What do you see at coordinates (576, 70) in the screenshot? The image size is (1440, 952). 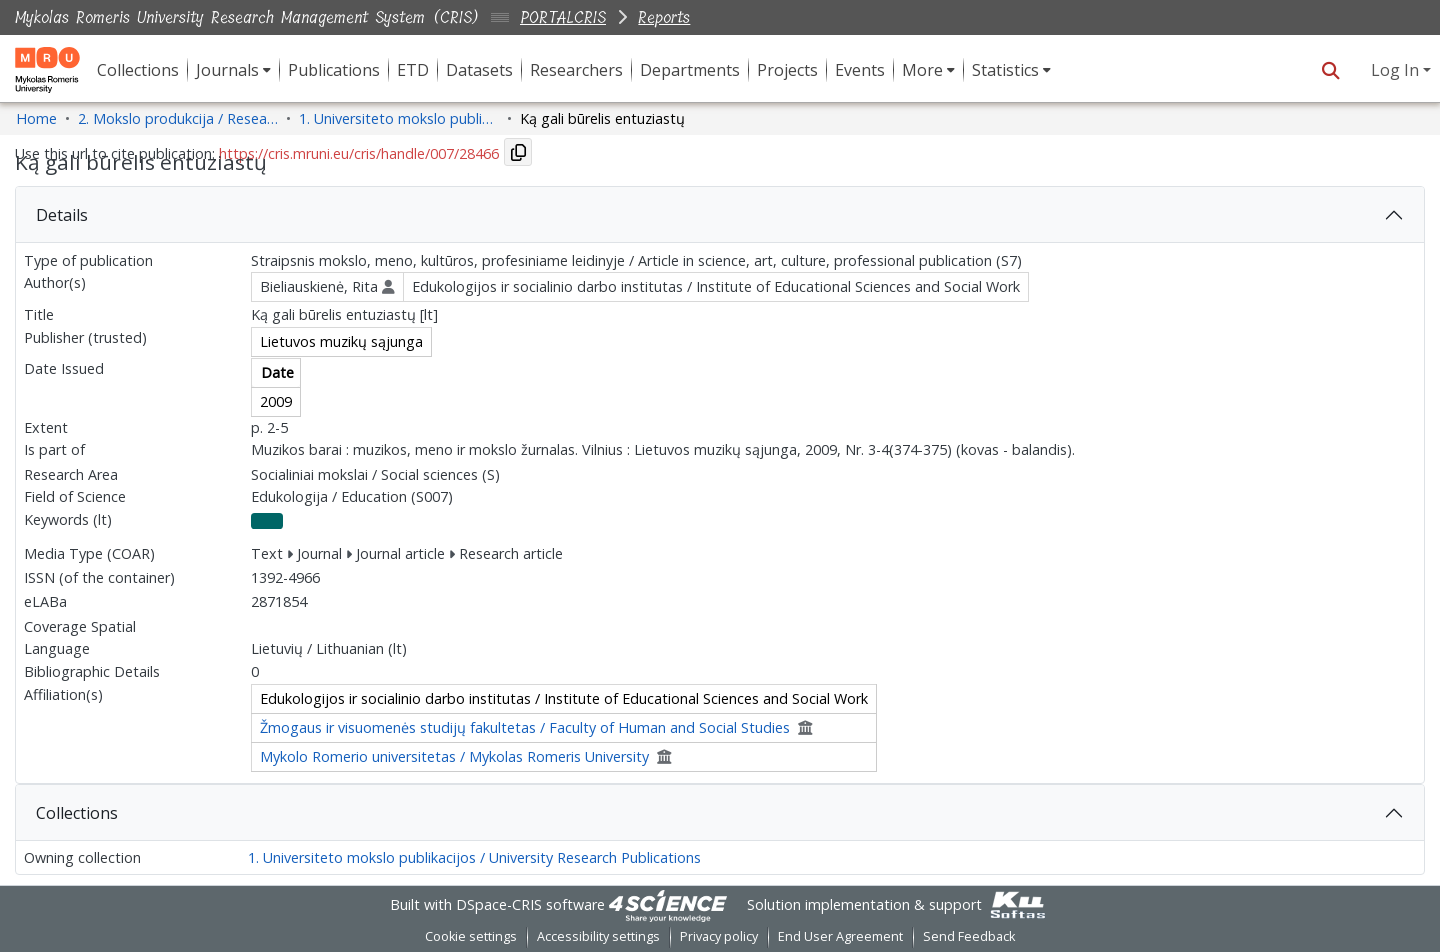 I see `Researchers [menuitem]` at bounding box center [576, 70].